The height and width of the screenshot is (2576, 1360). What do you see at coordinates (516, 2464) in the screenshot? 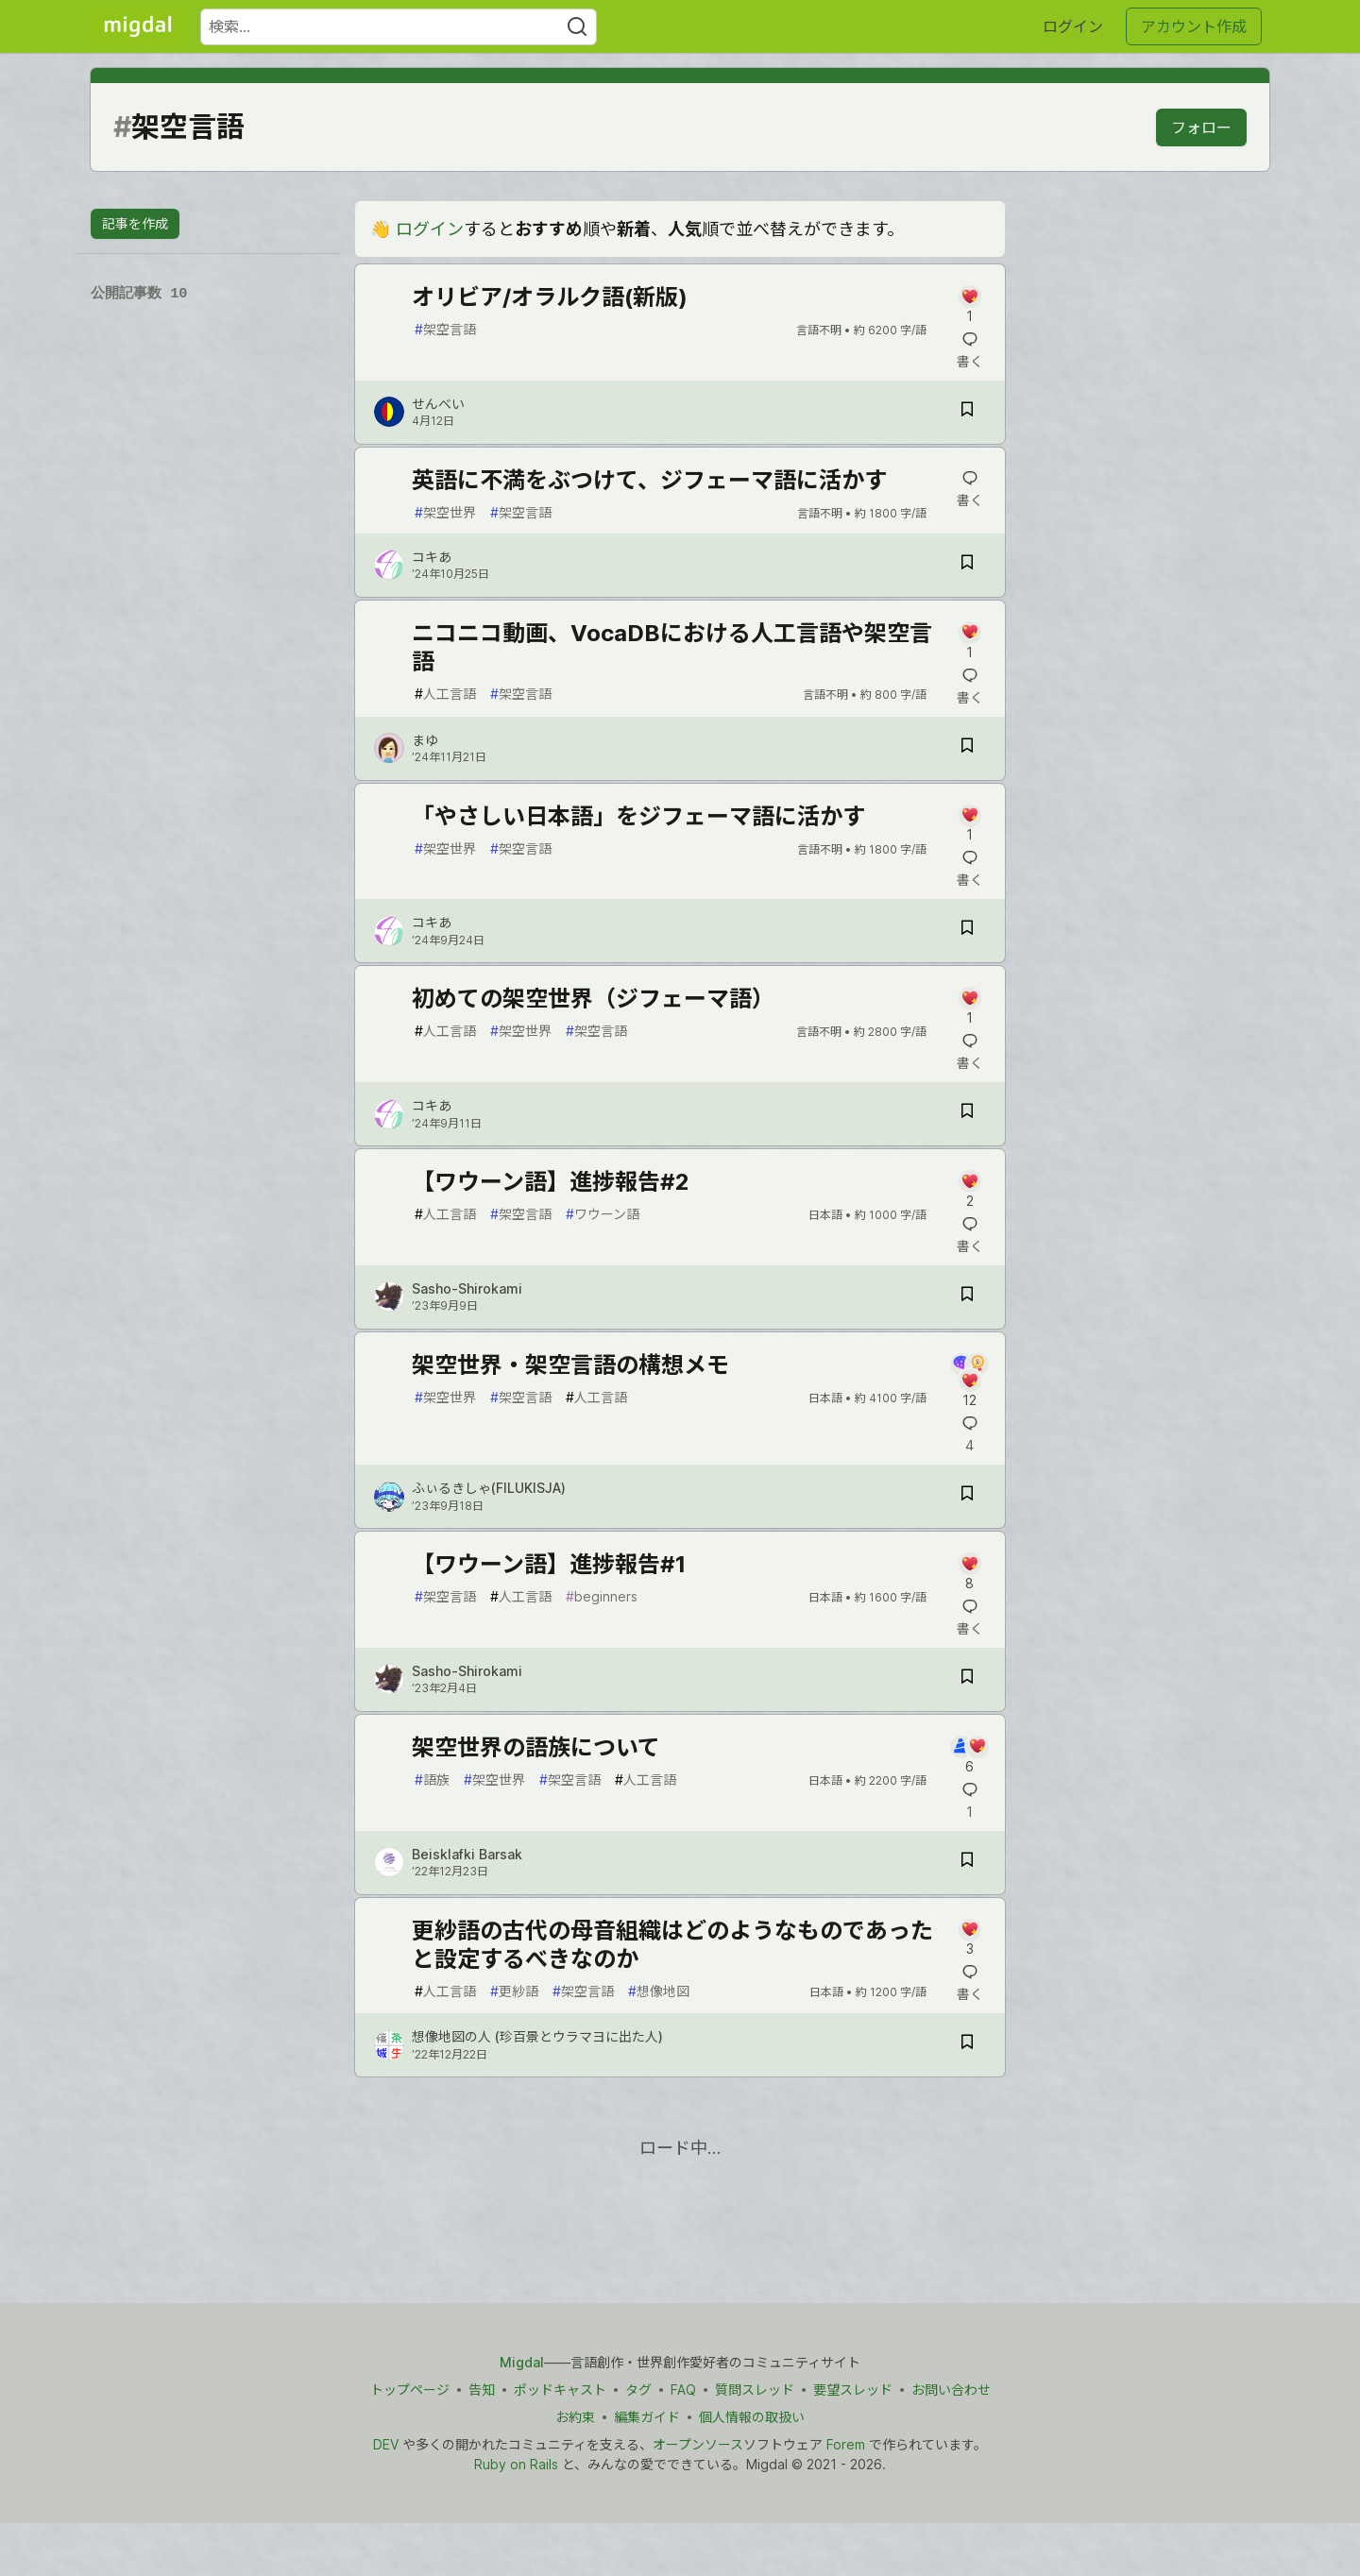
I see `Ruby on Rails` at bounding box center [516, 2464].